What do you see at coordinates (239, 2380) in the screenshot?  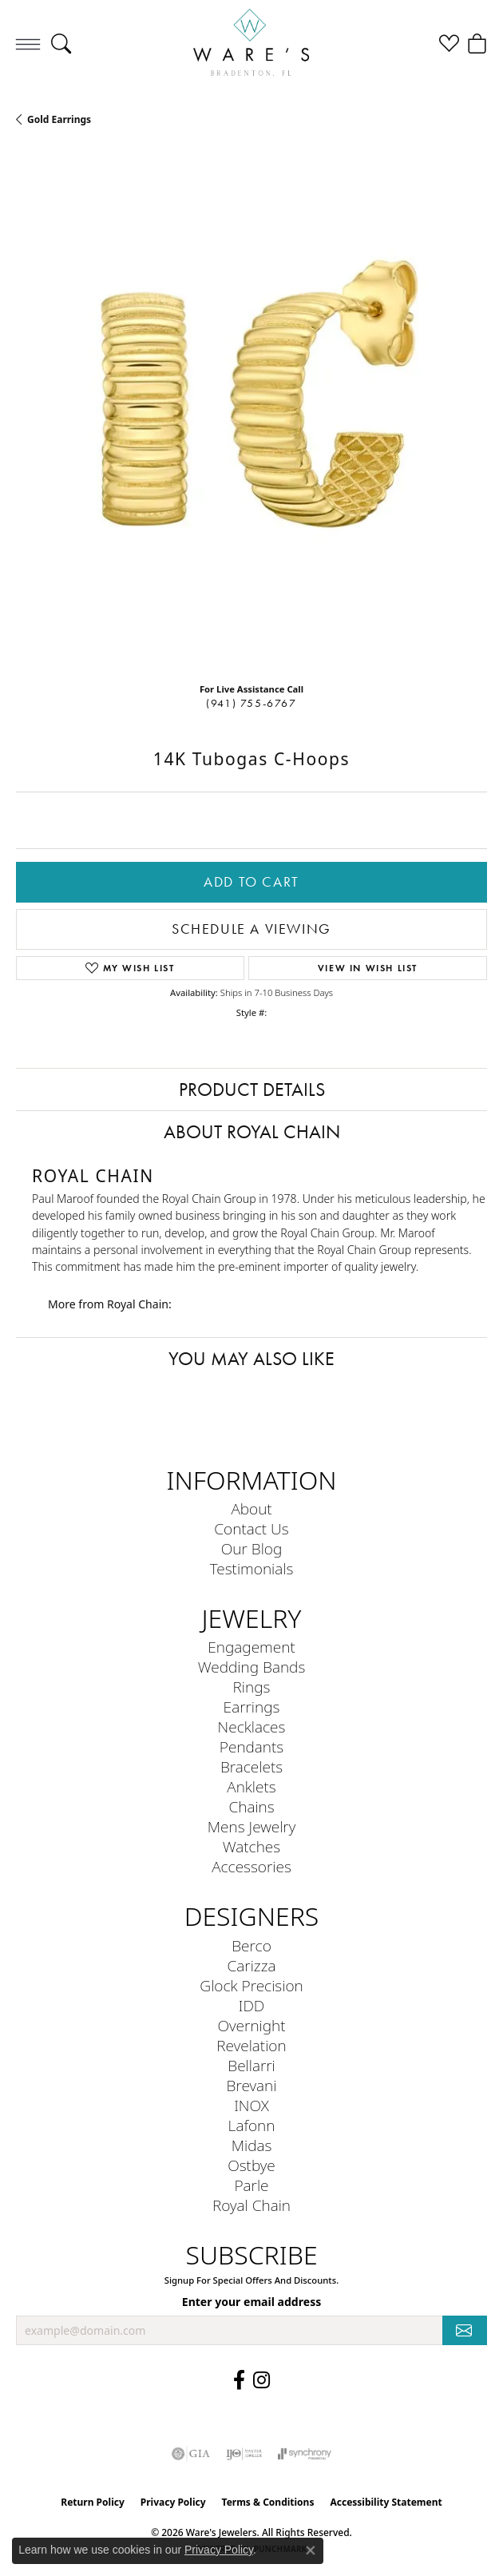 I see `[Visit us on Facebook (opens in new tab)]` at bounding box center [239, 2380].